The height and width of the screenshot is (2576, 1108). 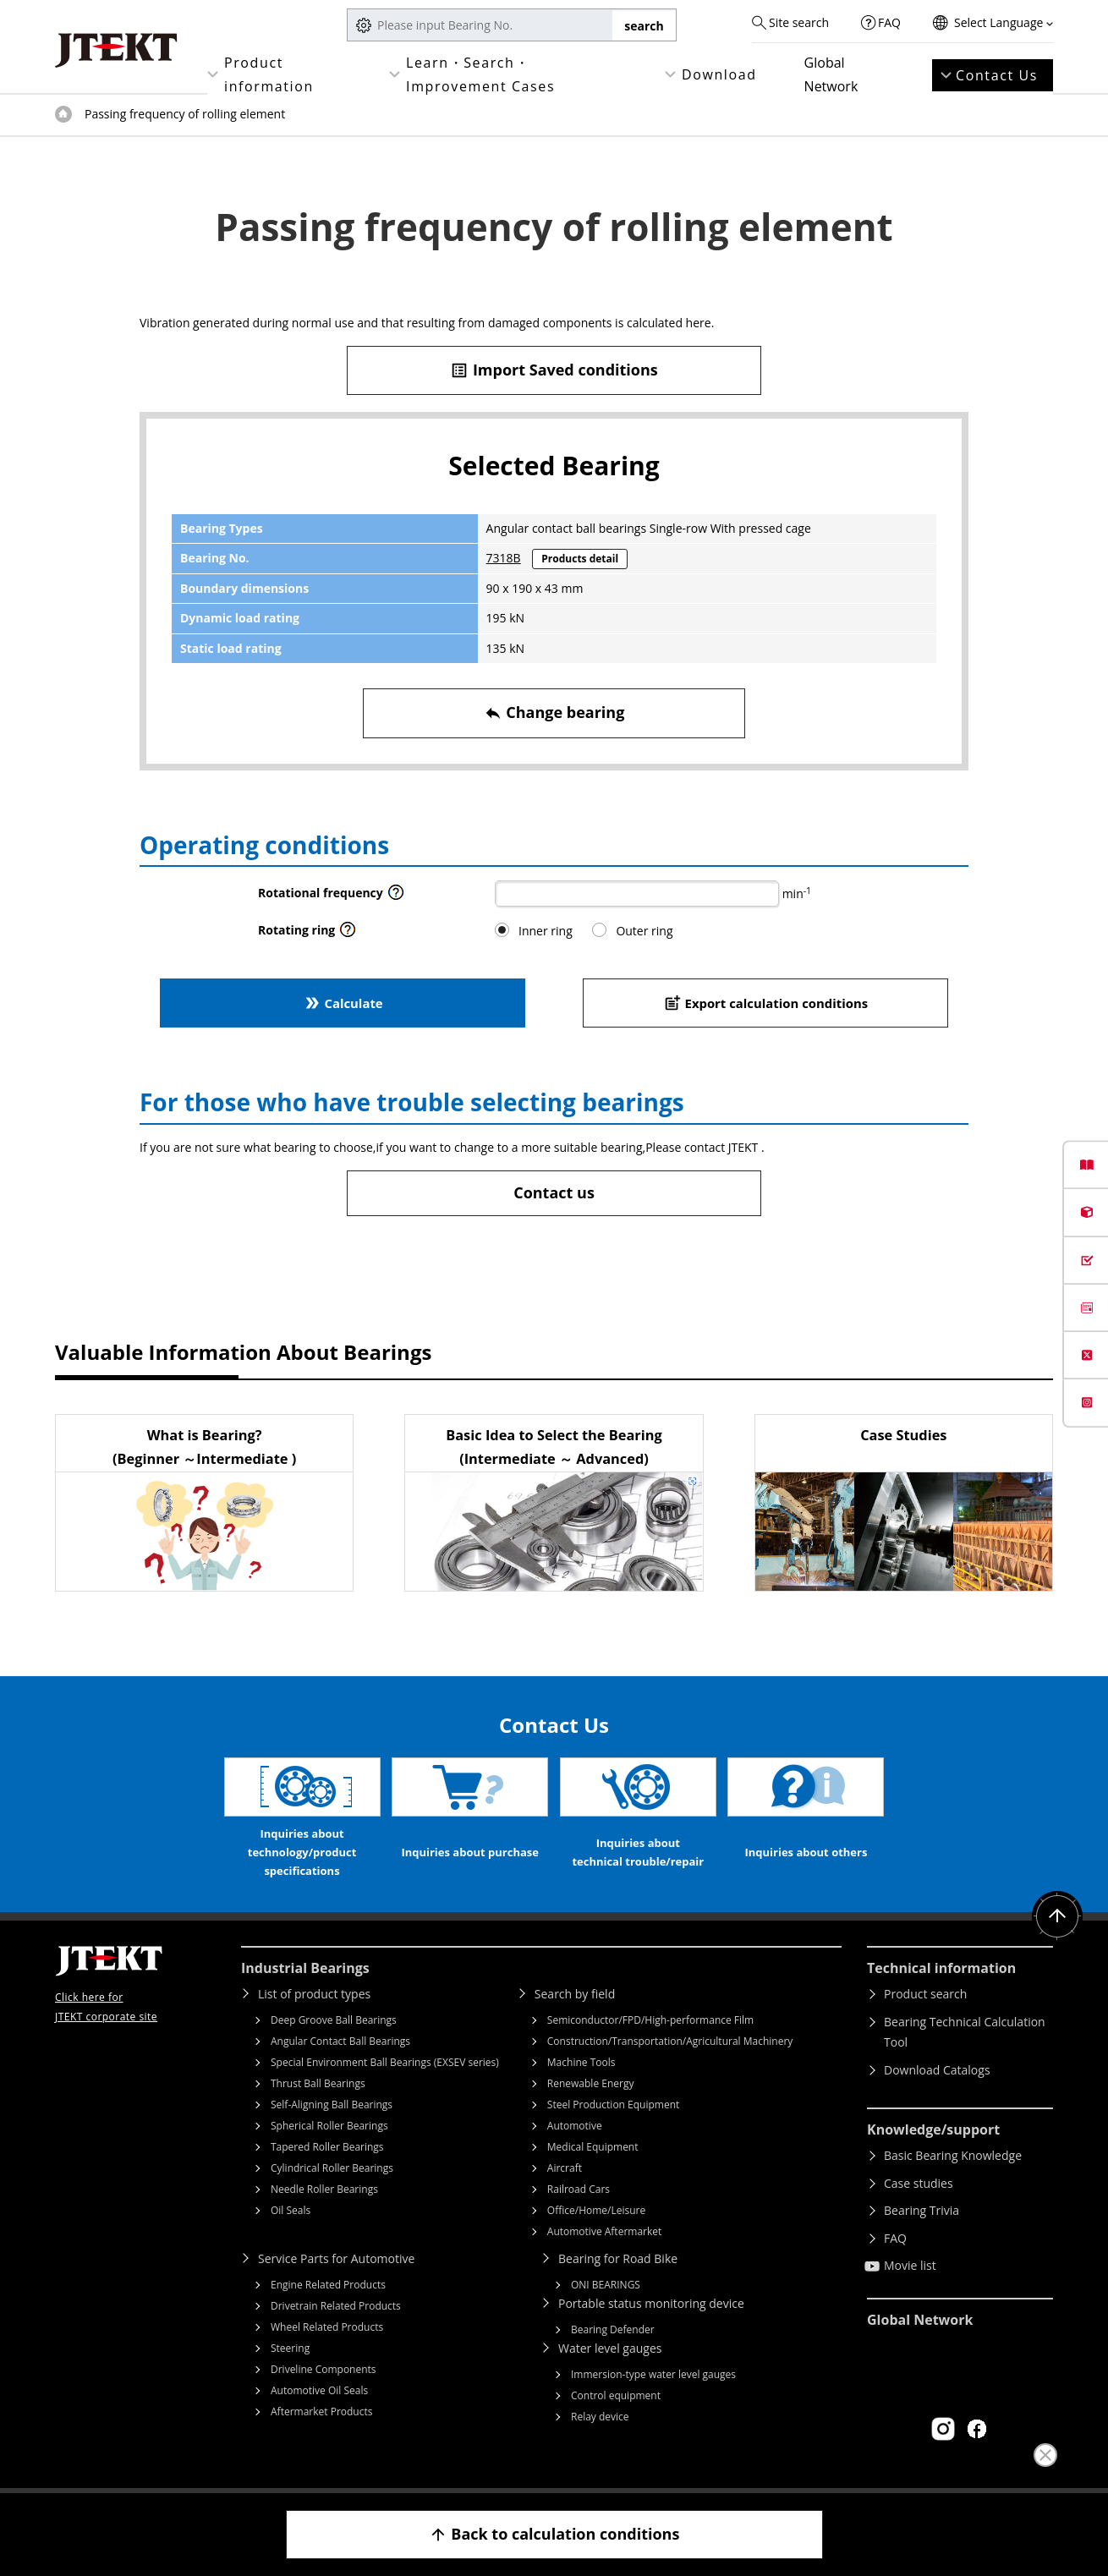 What do you see at coordinates (503, 558) in the screenshot?
I see `7318B` at bounding box center [503, 558].